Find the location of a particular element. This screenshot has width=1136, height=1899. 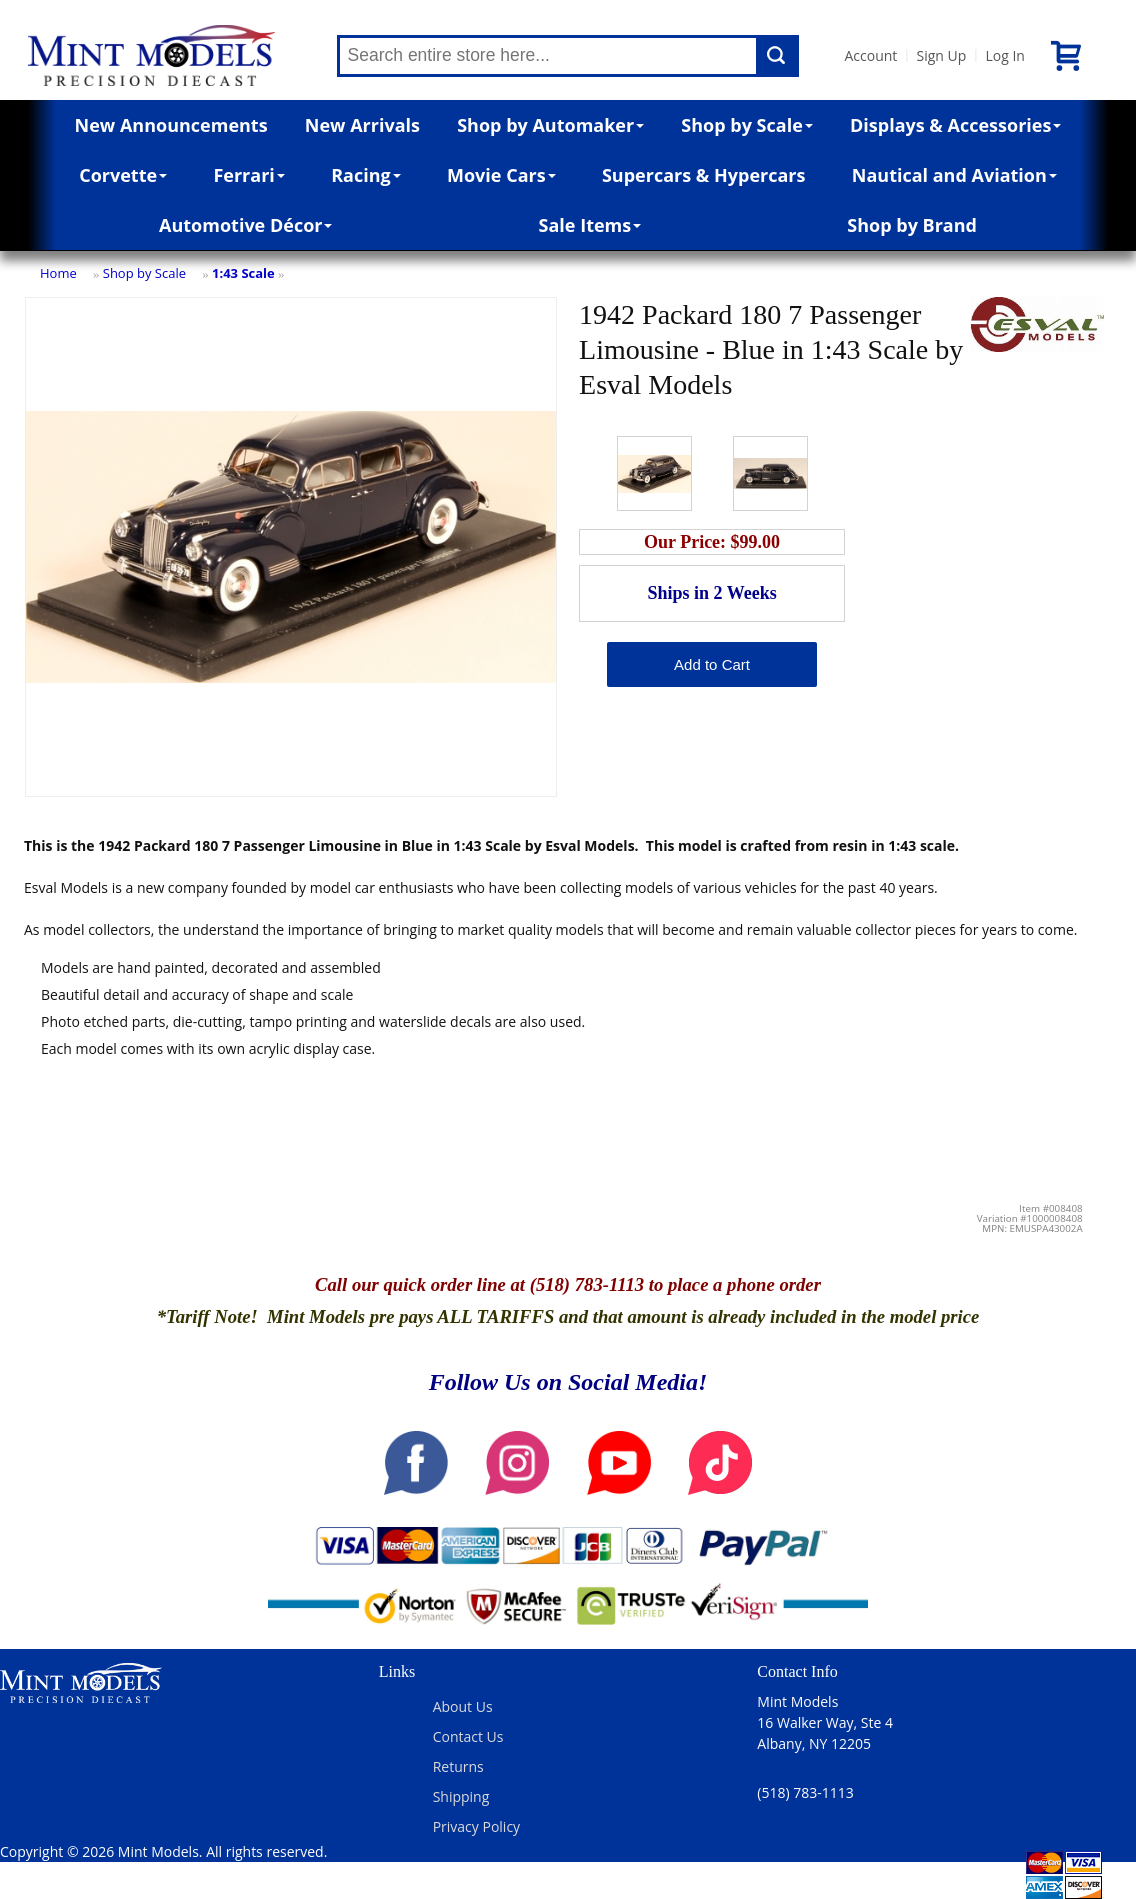

Log In is located at coordinates (1004, 55).